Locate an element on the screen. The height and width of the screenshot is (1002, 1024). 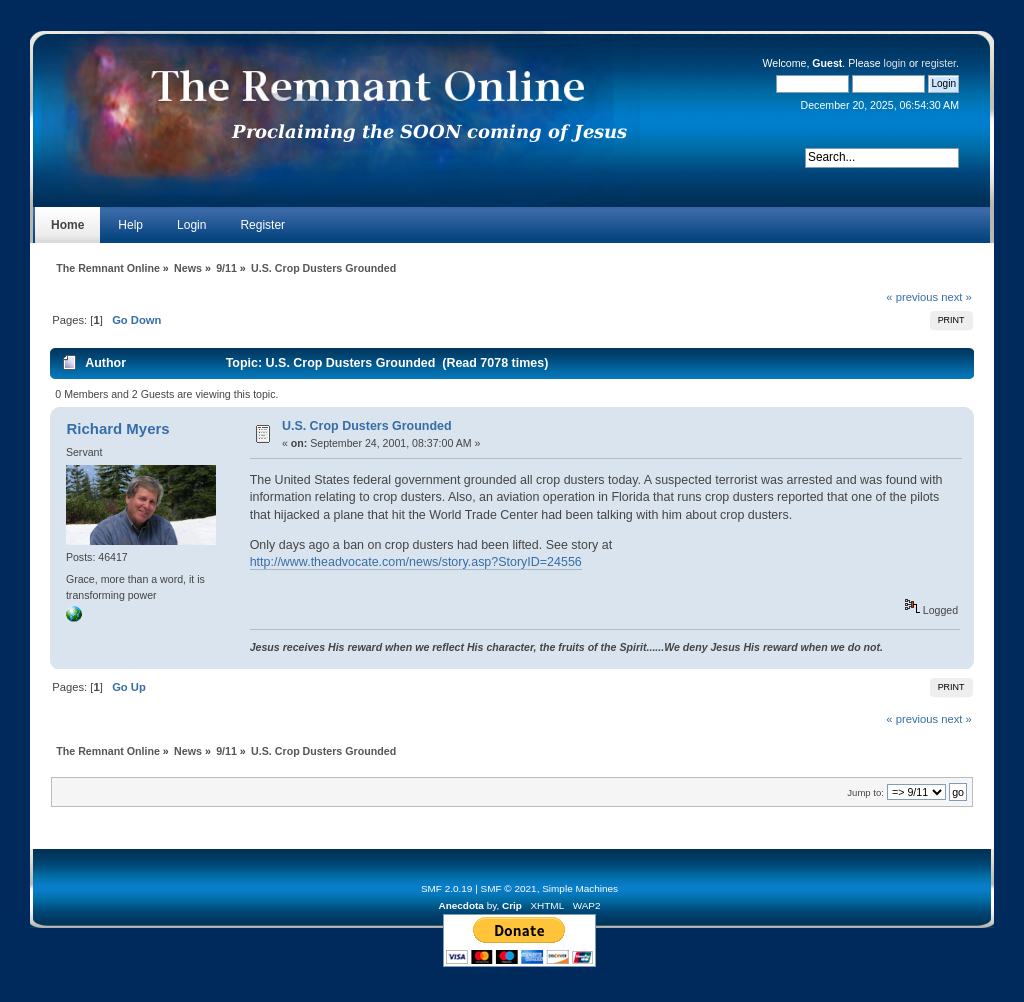
SMF 2.0.19 is located at coordinates (447, 888).